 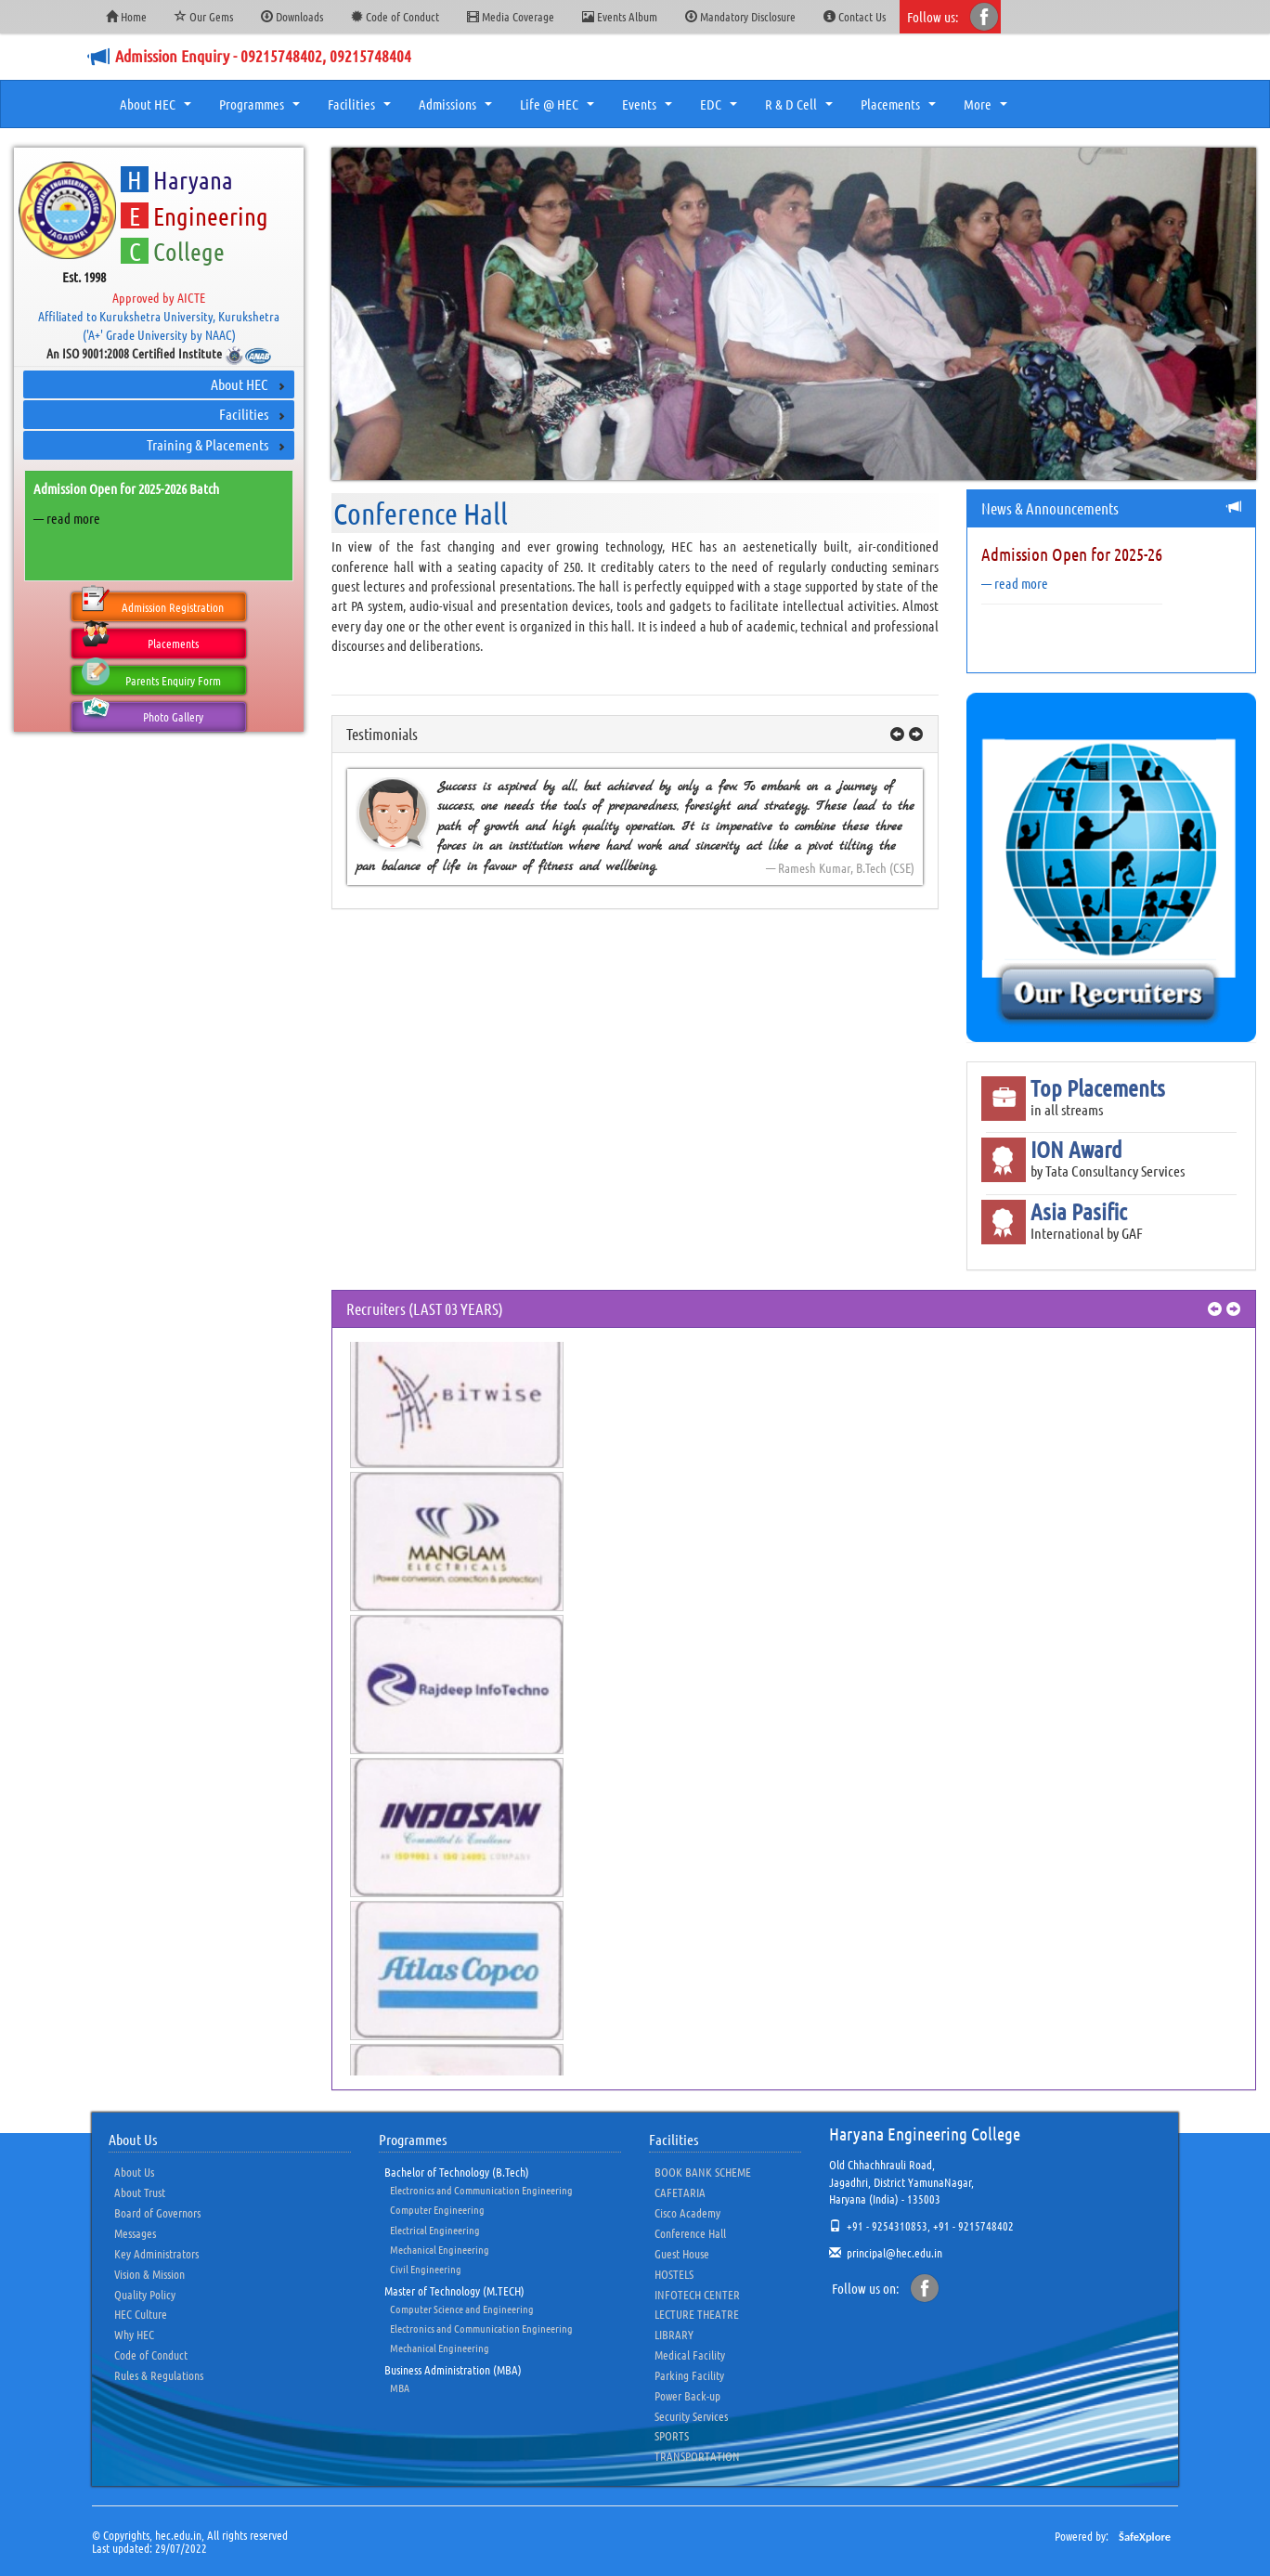 I want to click on Key Administrators, so click(x=156, y=2253).